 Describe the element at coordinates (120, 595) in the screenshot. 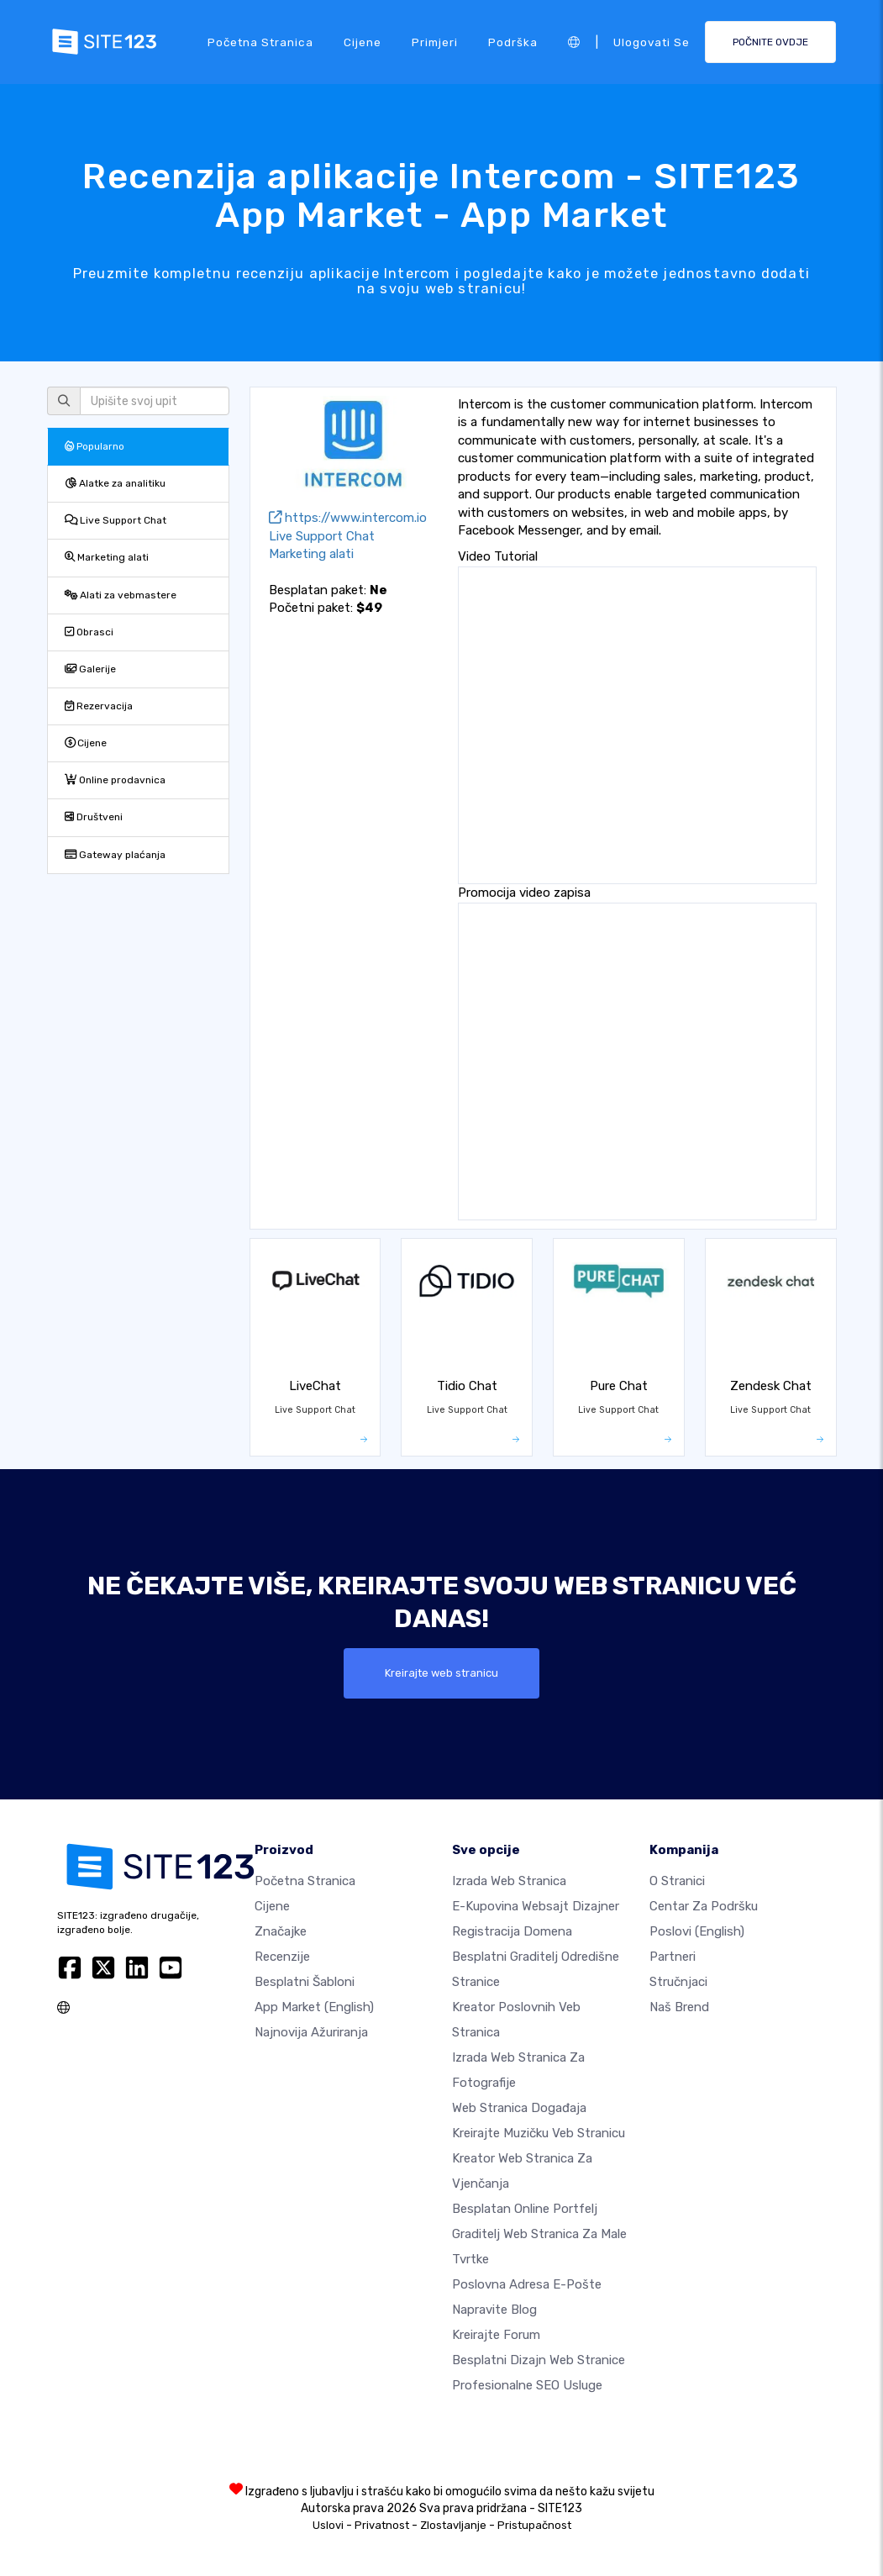

I see `Alati za vebmastere` at that location.